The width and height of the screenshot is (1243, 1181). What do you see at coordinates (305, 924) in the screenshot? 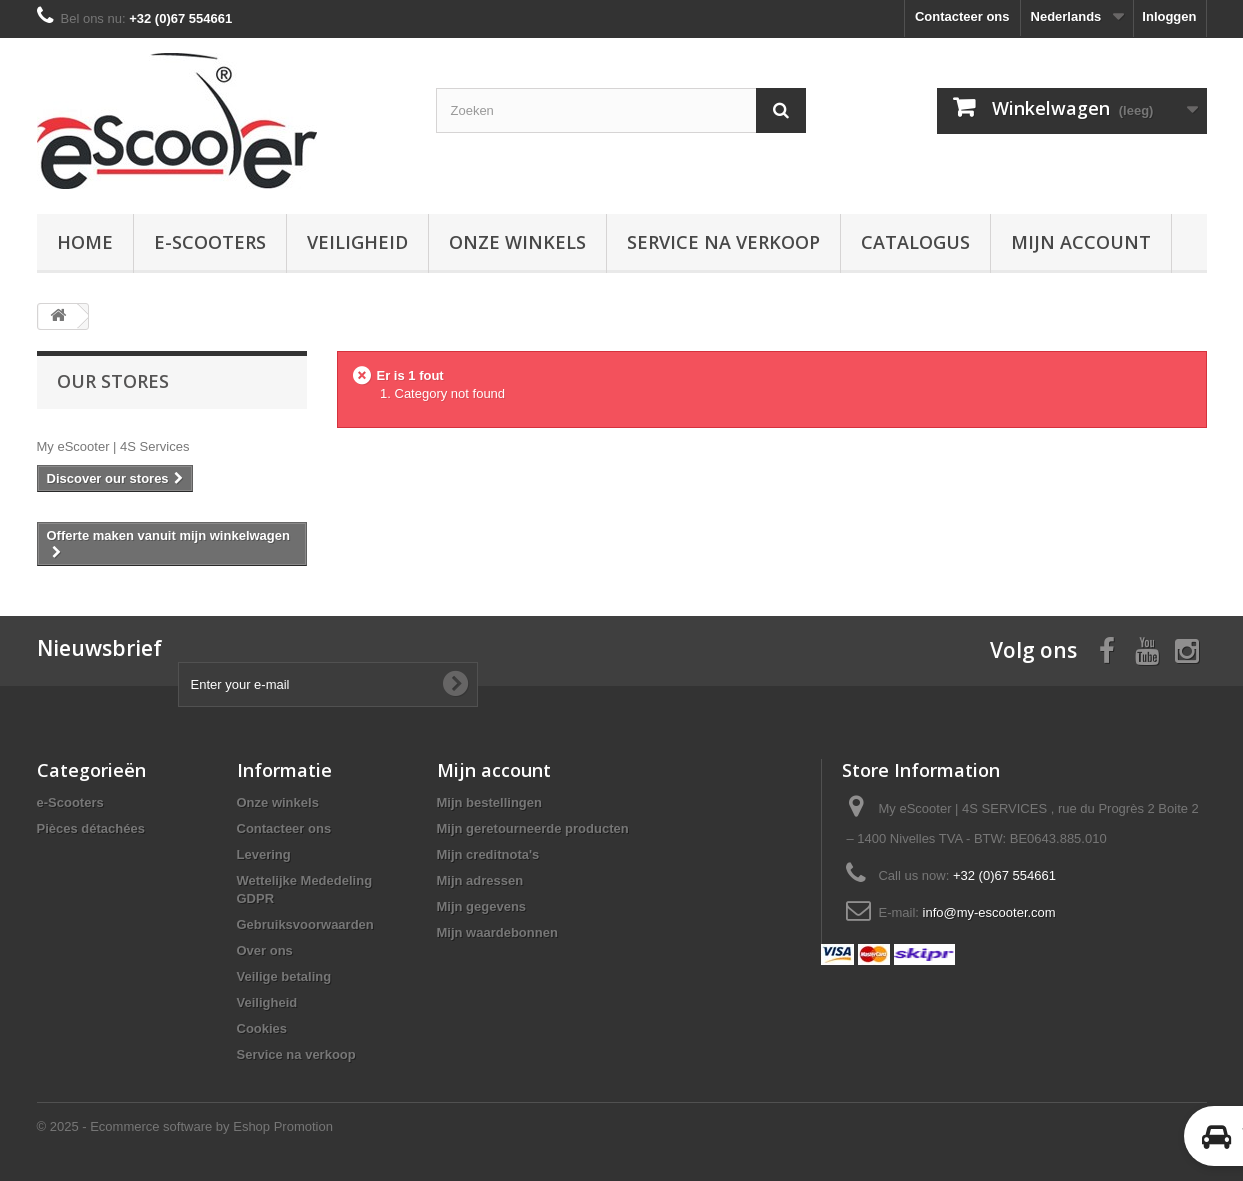
I see `Gebruiksvoorwaarden` at bounding box center [305, 924].